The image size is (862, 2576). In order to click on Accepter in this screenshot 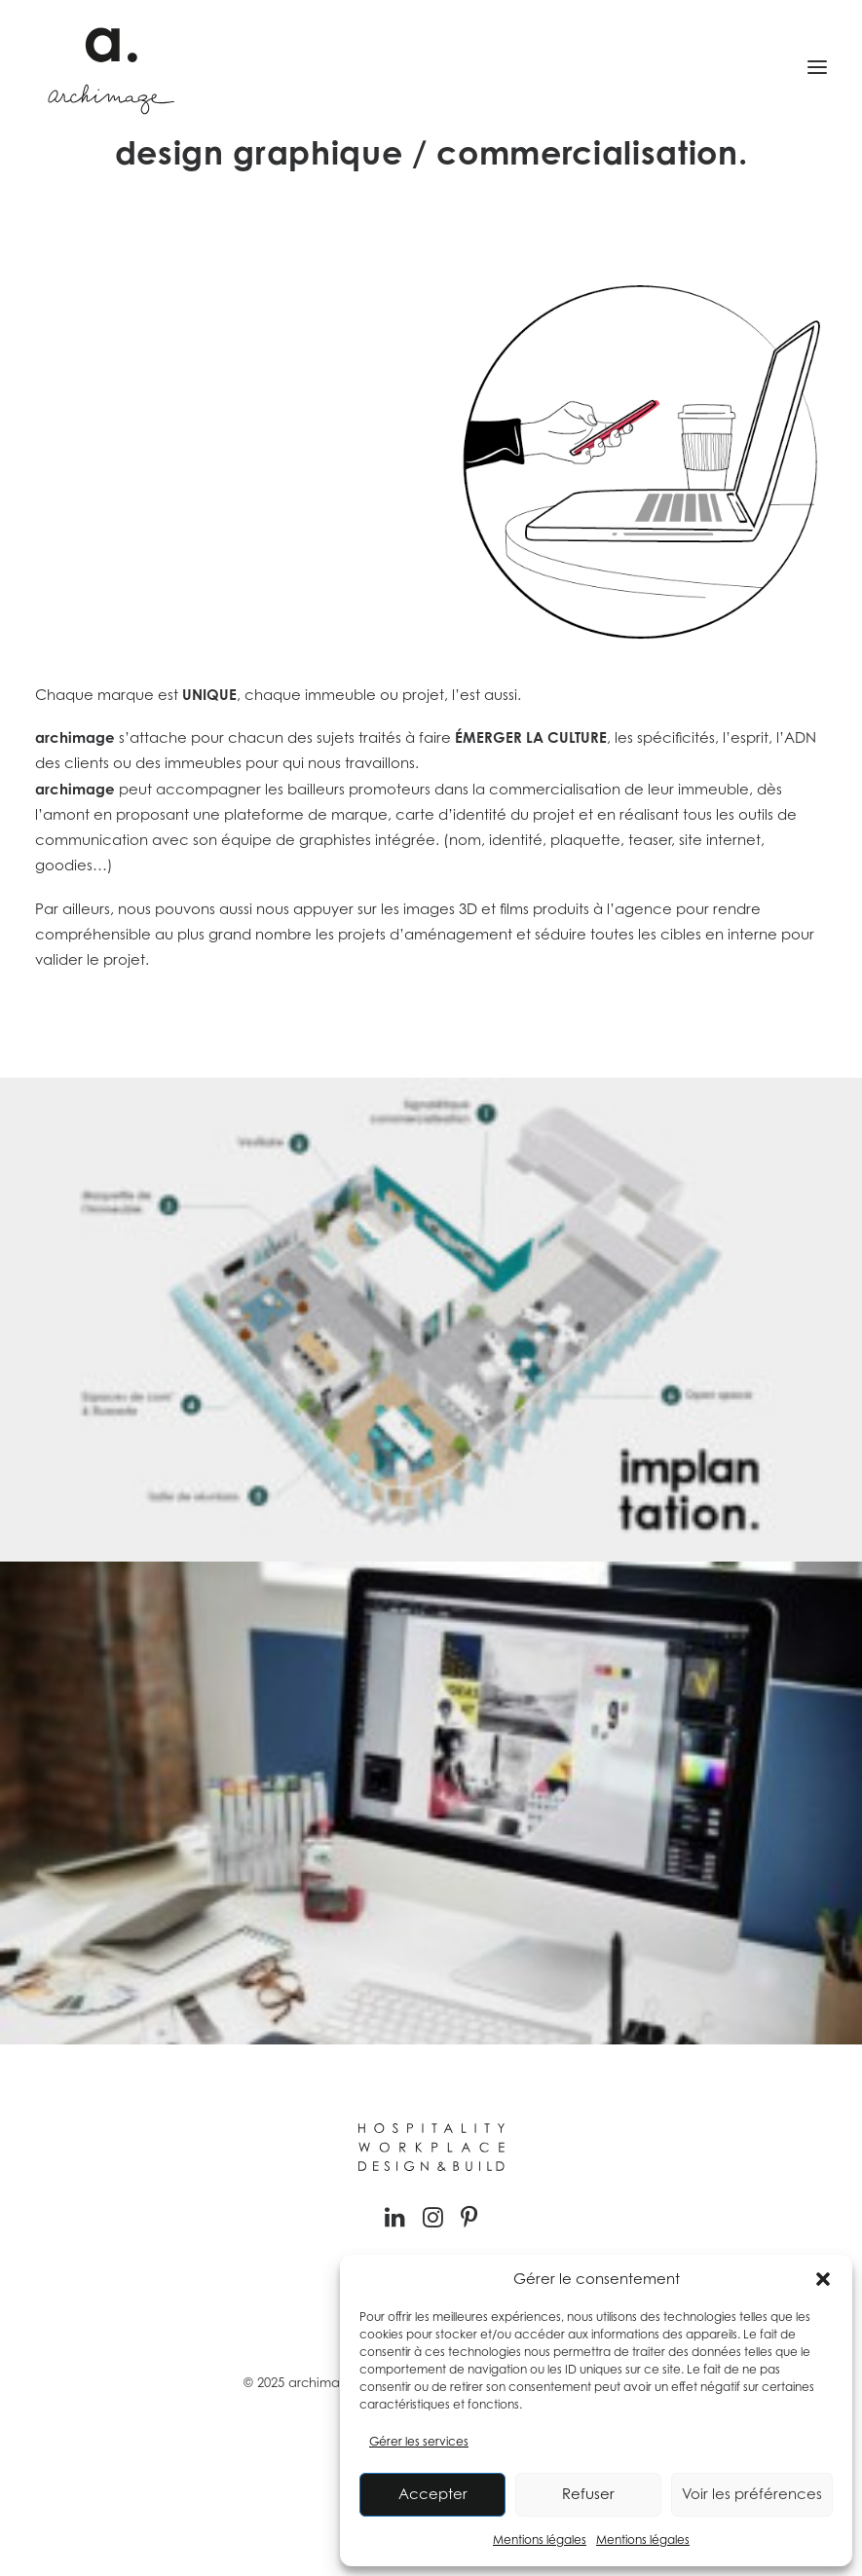, I will do `click(433, 2493)`.